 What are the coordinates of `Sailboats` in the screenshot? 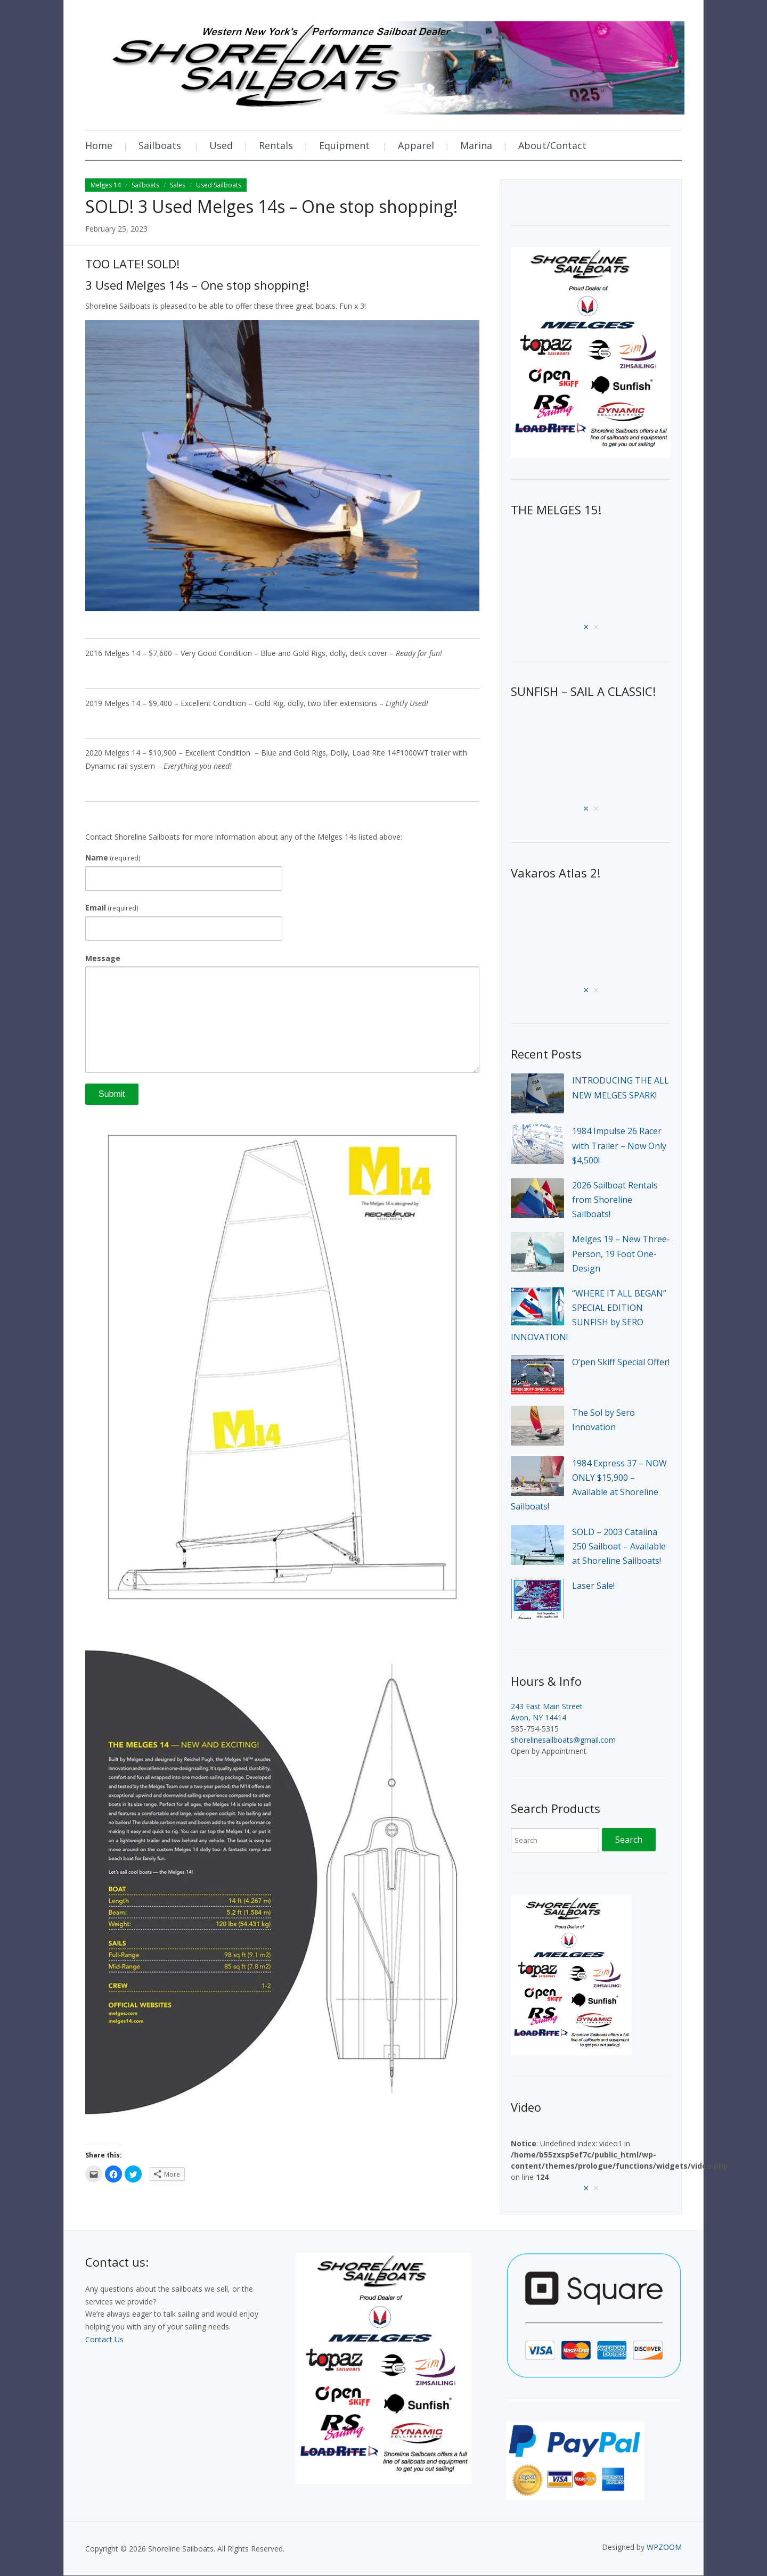 It's located at (159, 145).